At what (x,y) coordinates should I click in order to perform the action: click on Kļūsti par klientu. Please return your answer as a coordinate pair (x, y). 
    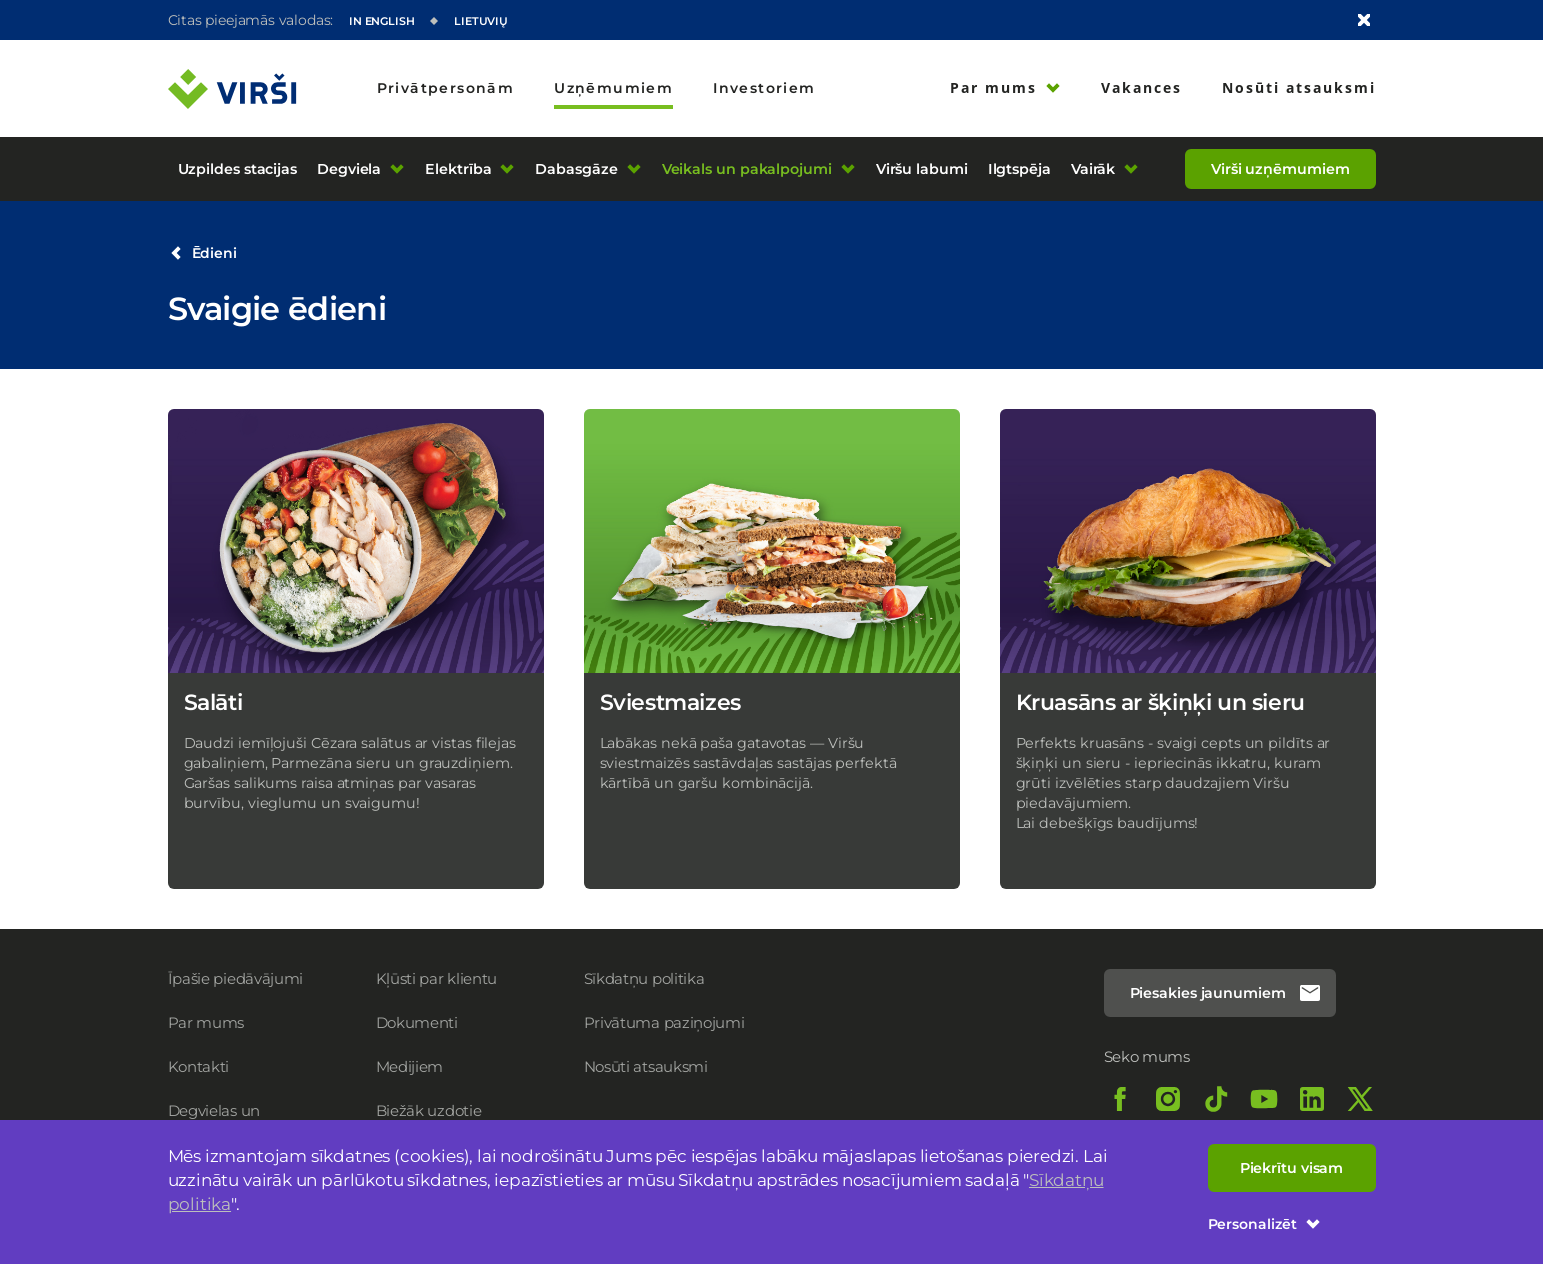
    Looking at the image, I should click on (437, 978).